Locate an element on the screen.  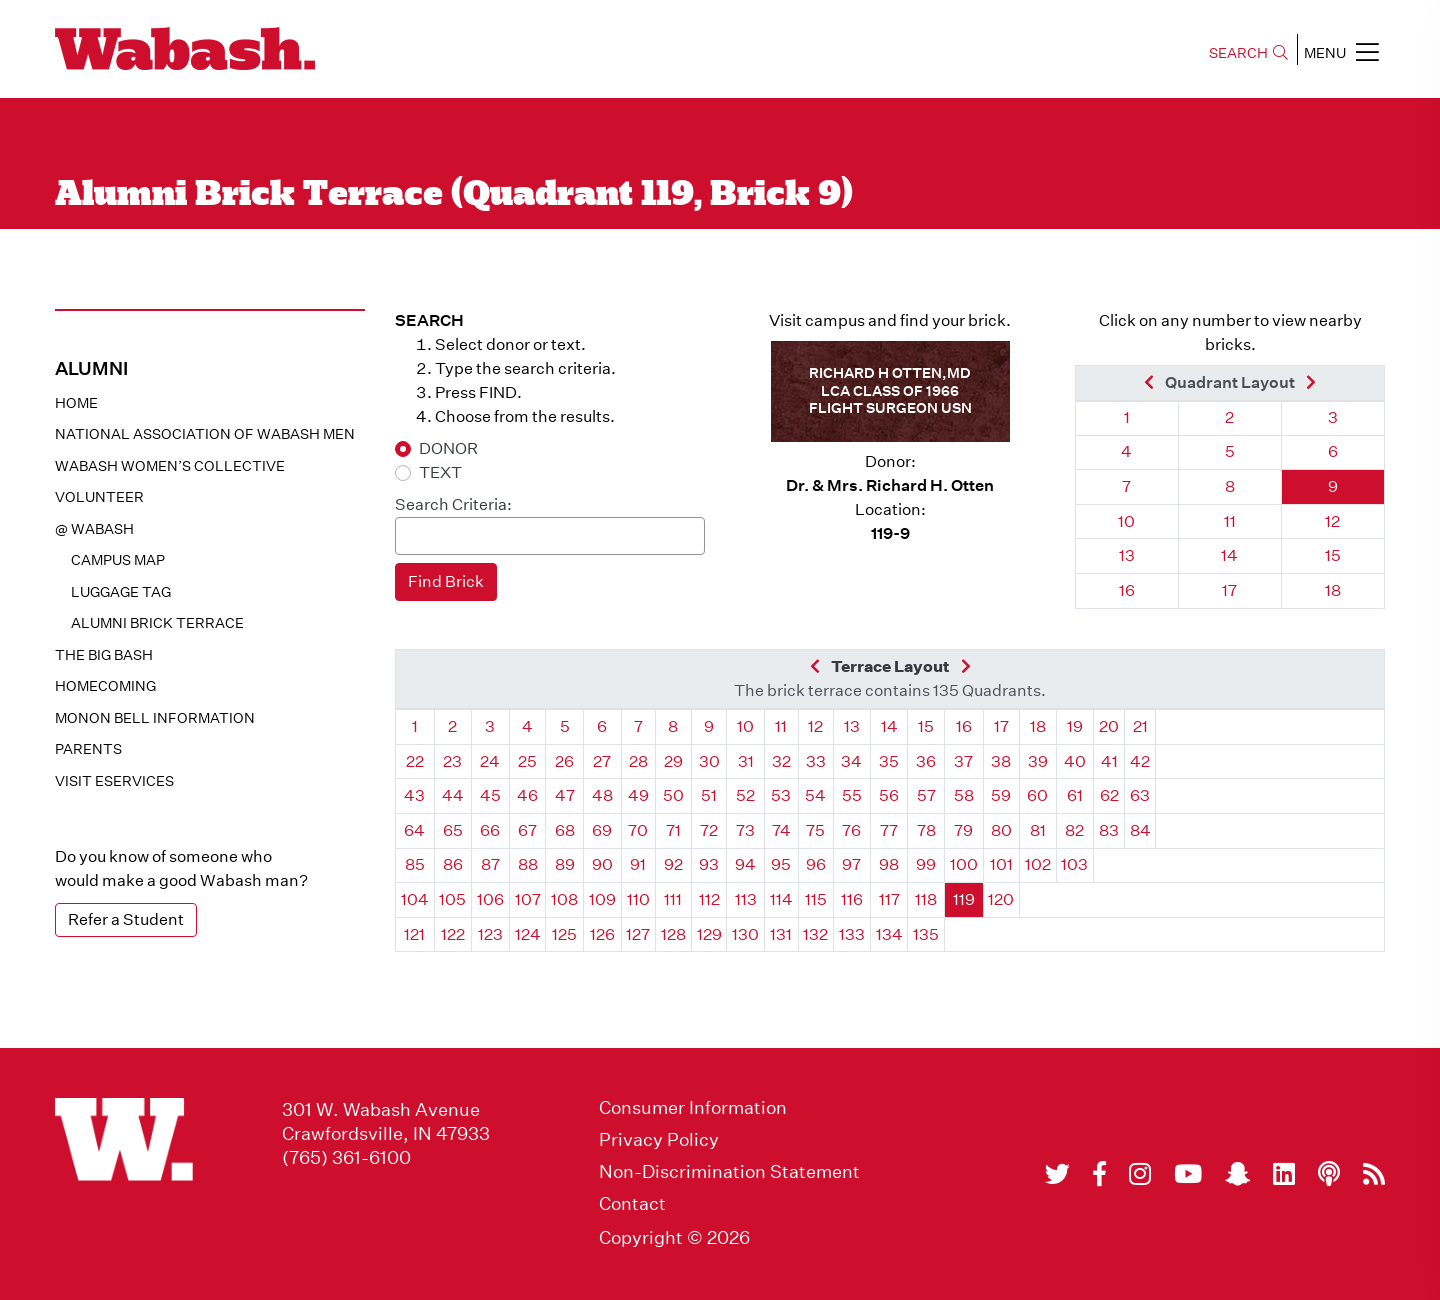
Home is located at coordinates (76, 403).